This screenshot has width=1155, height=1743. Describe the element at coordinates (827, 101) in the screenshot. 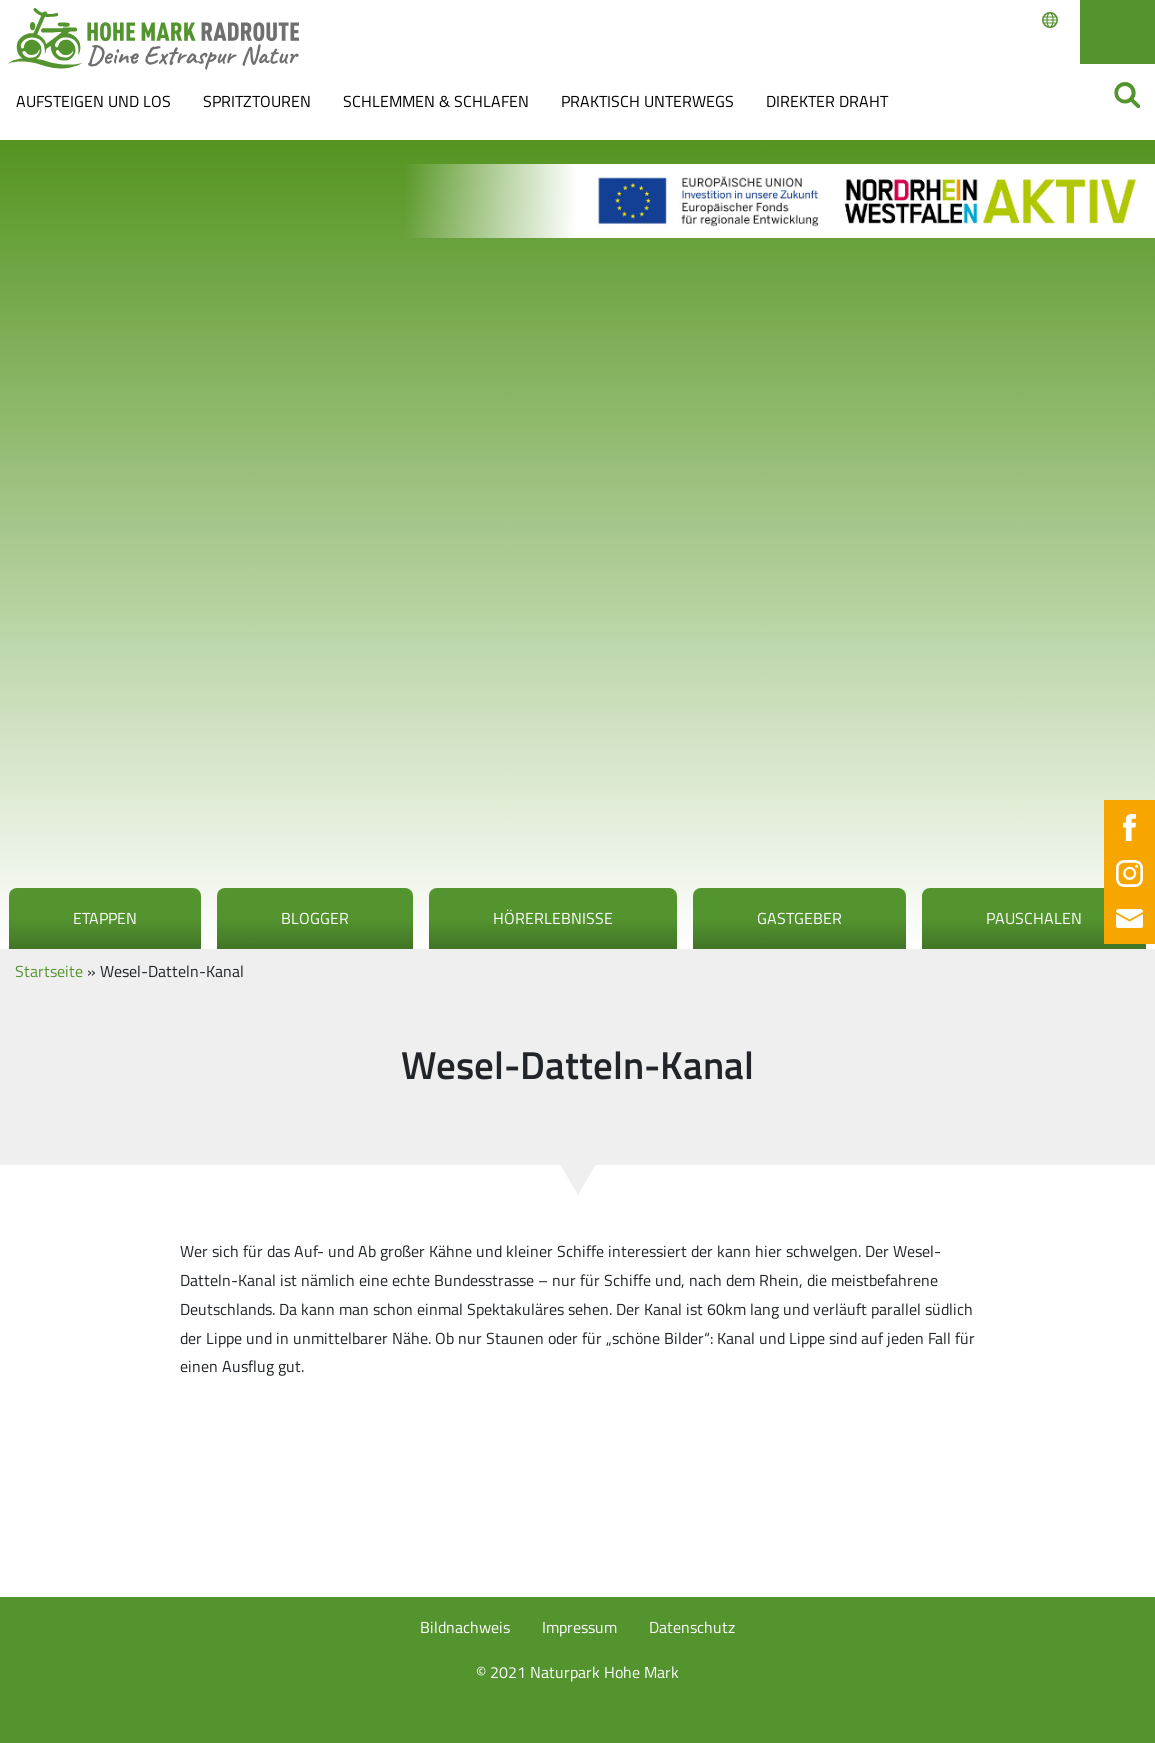

I see `Direkter Draht [button]` at that location.